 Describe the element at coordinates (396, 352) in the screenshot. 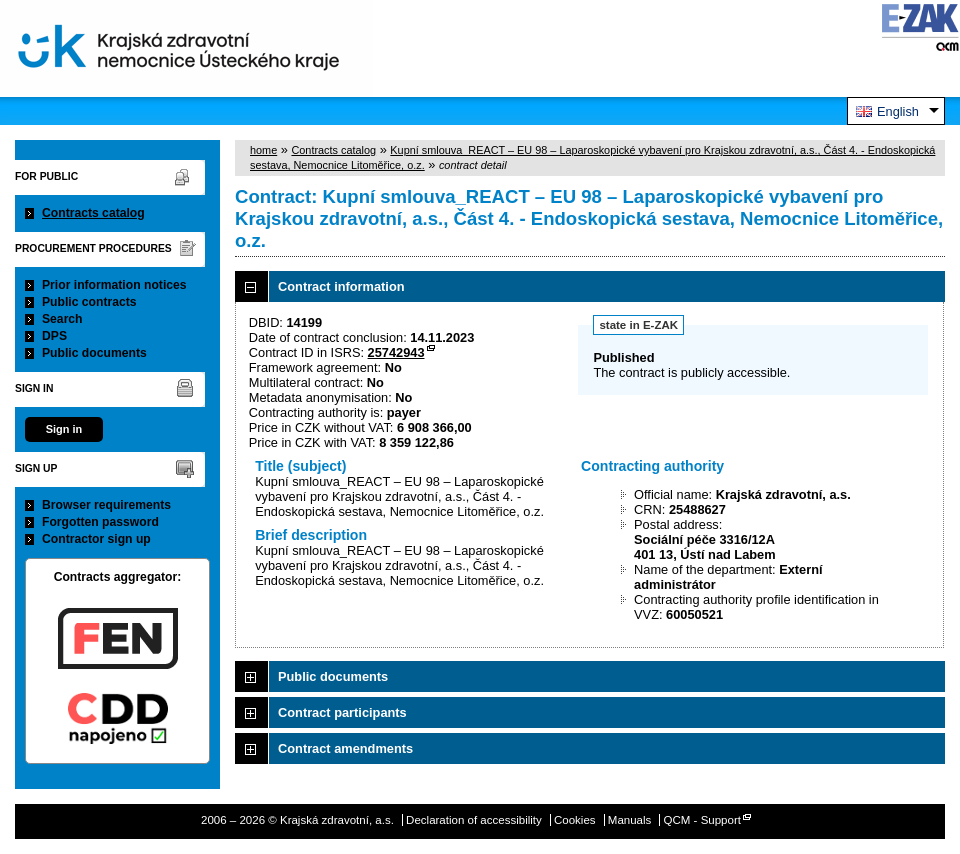

I see `25742943` at that location.